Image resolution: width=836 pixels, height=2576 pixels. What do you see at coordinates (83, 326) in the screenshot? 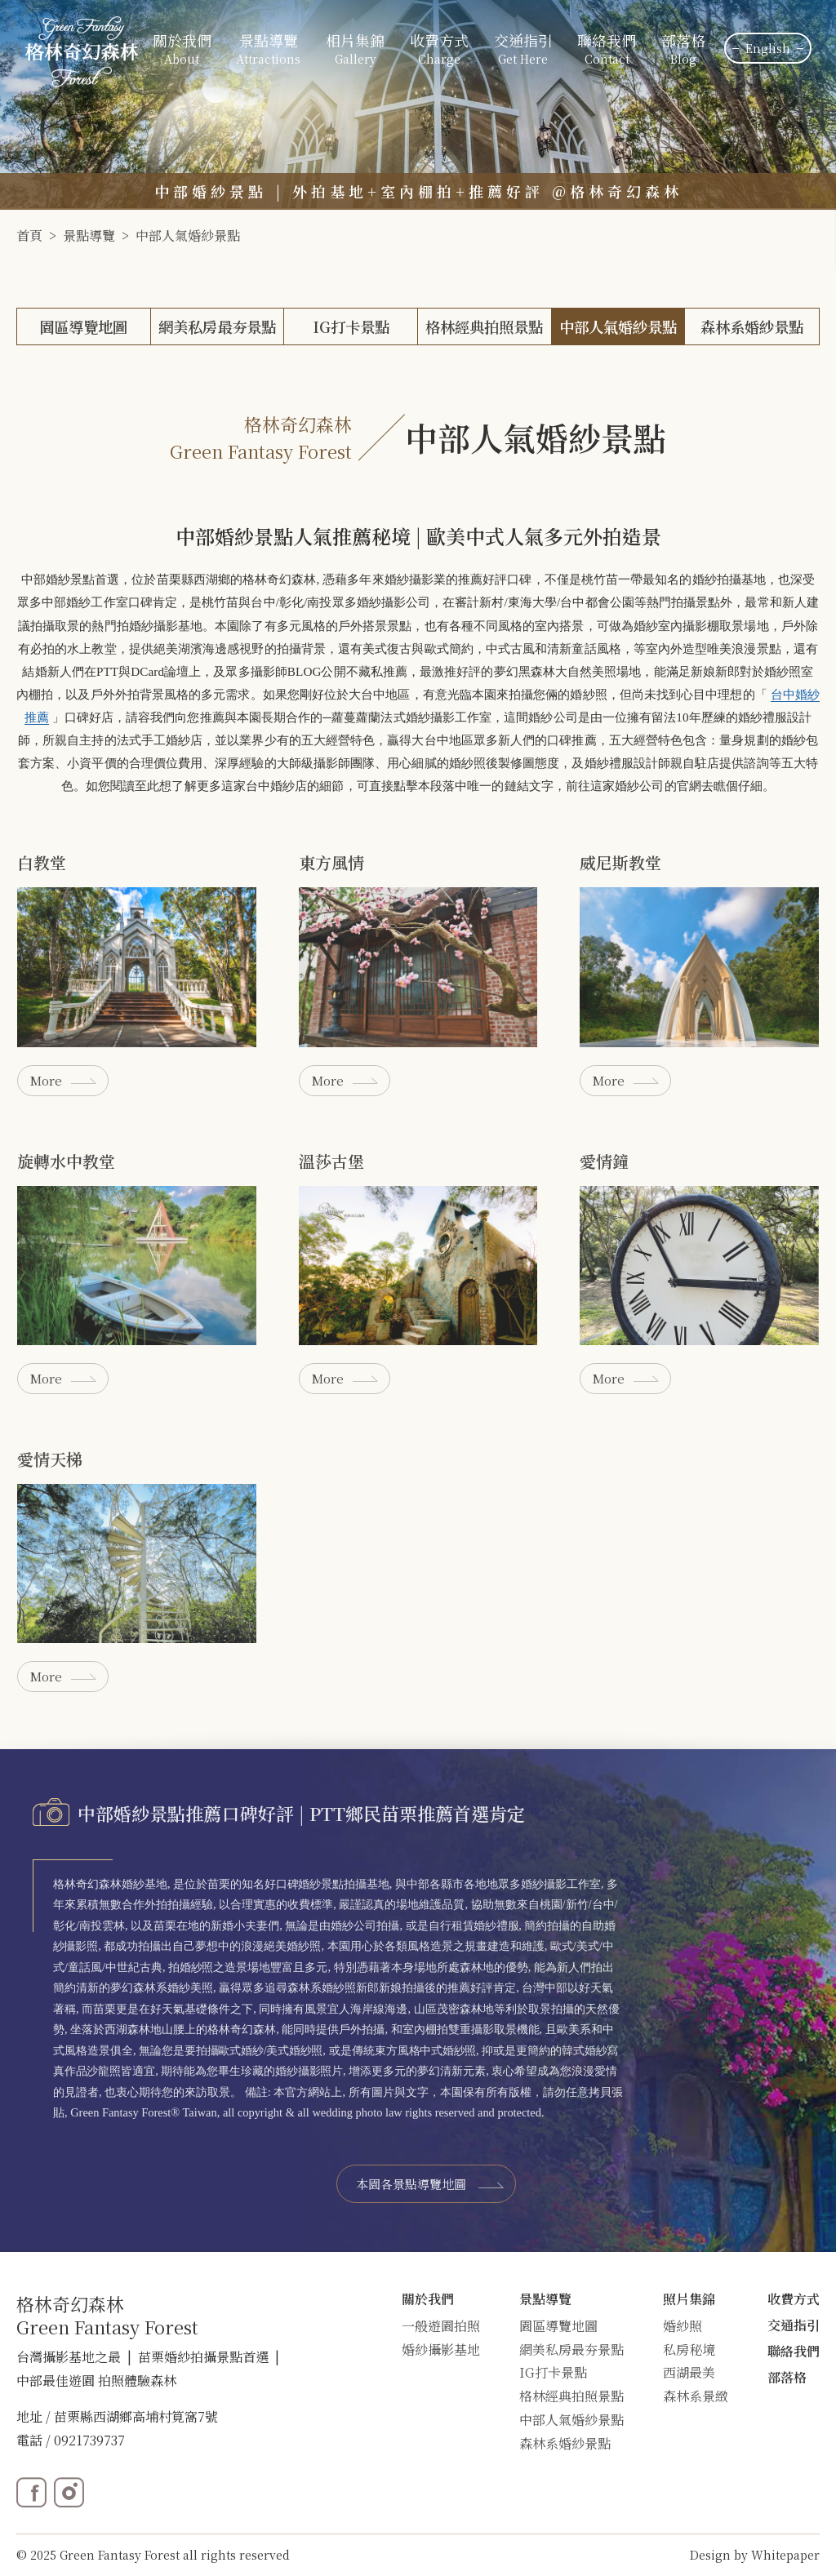
I see `園區導覽地圖` at bounding box center [83, 326].